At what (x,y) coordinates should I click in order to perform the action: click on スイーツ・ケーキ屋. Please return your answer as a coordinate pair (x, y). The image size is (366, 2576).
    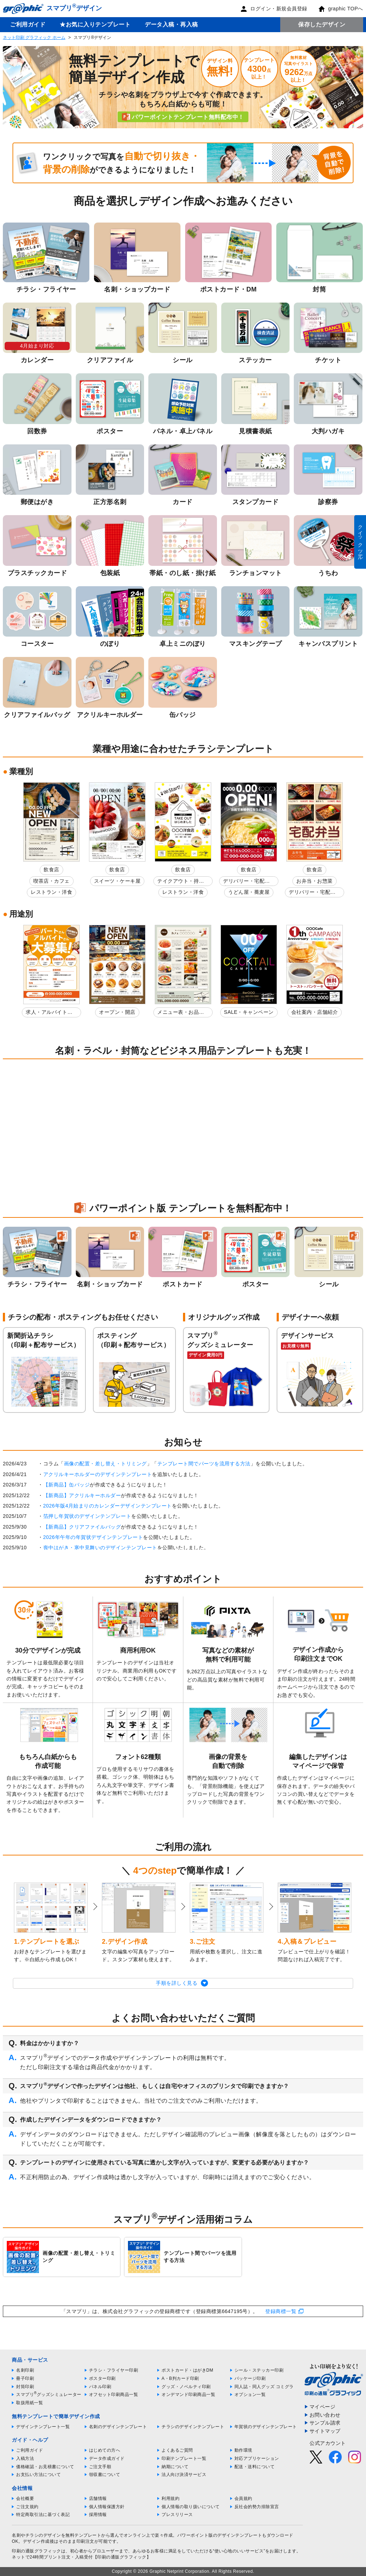
    Looking at the image, I should click on (117, 881).